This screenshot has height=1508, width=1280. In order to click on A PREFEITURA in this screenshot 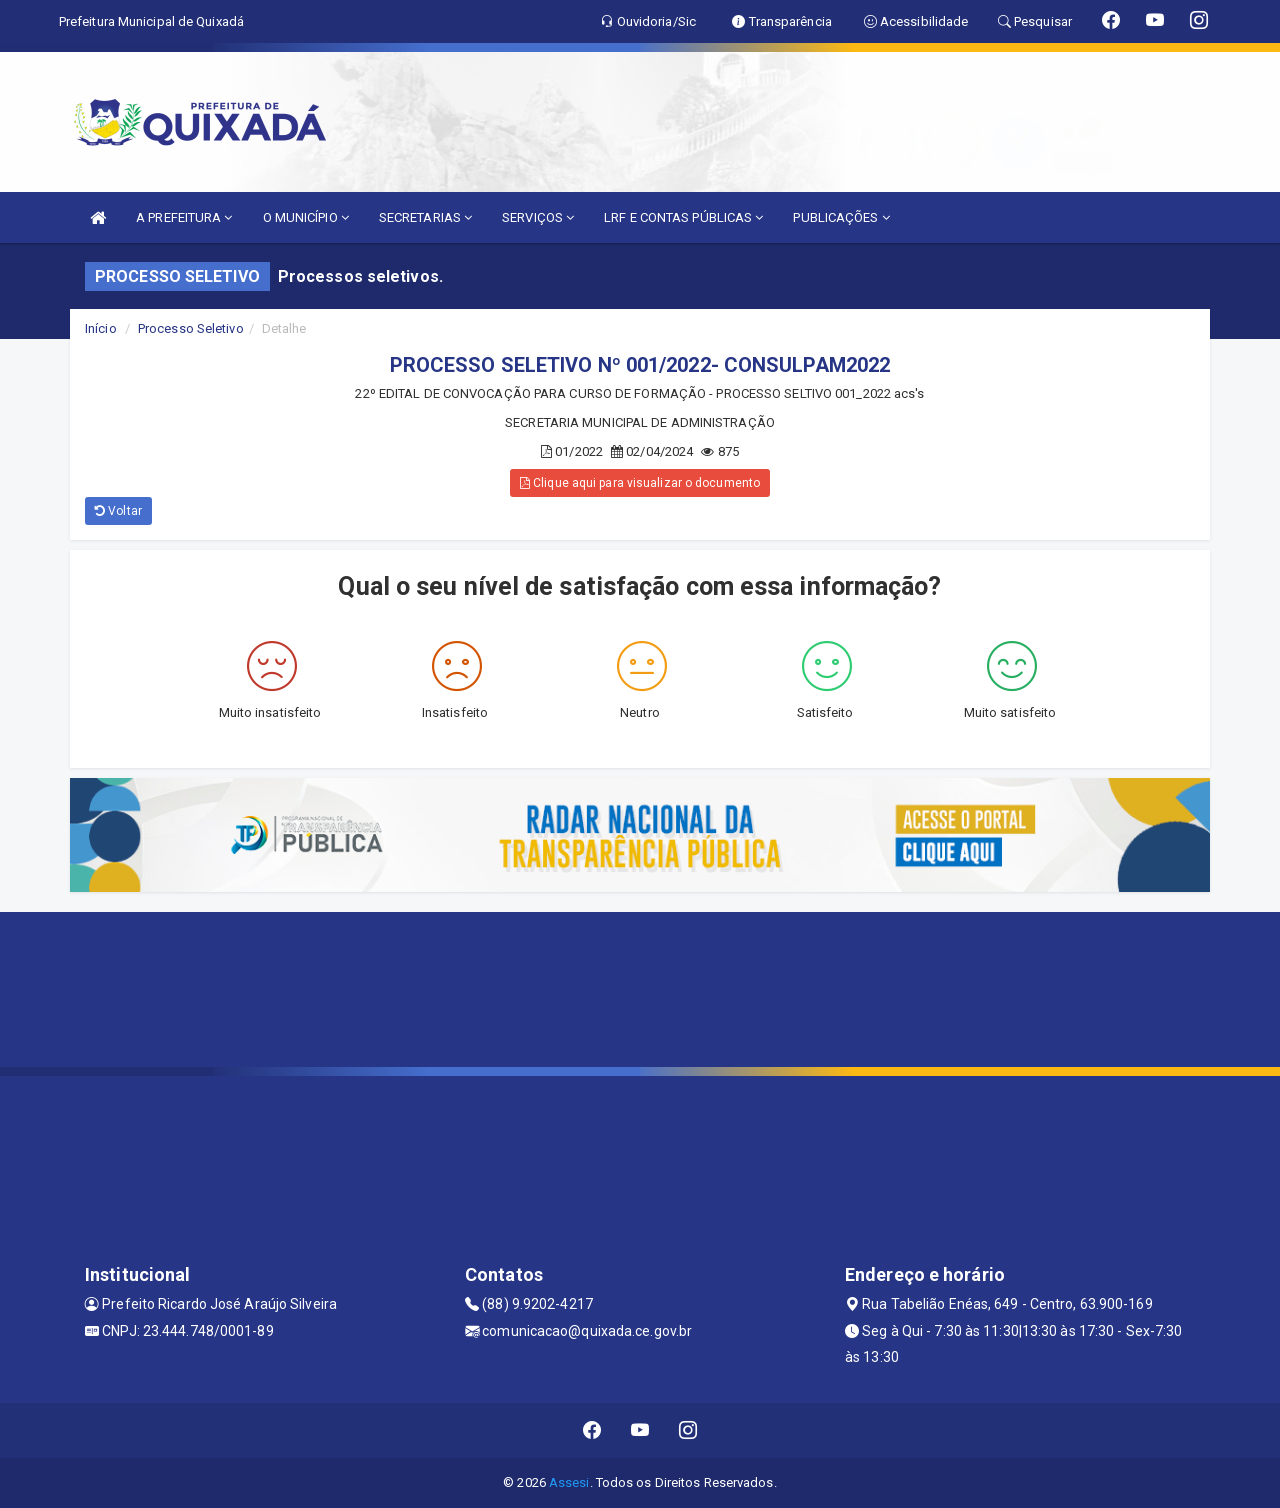, I will do `click(184, 217)`.